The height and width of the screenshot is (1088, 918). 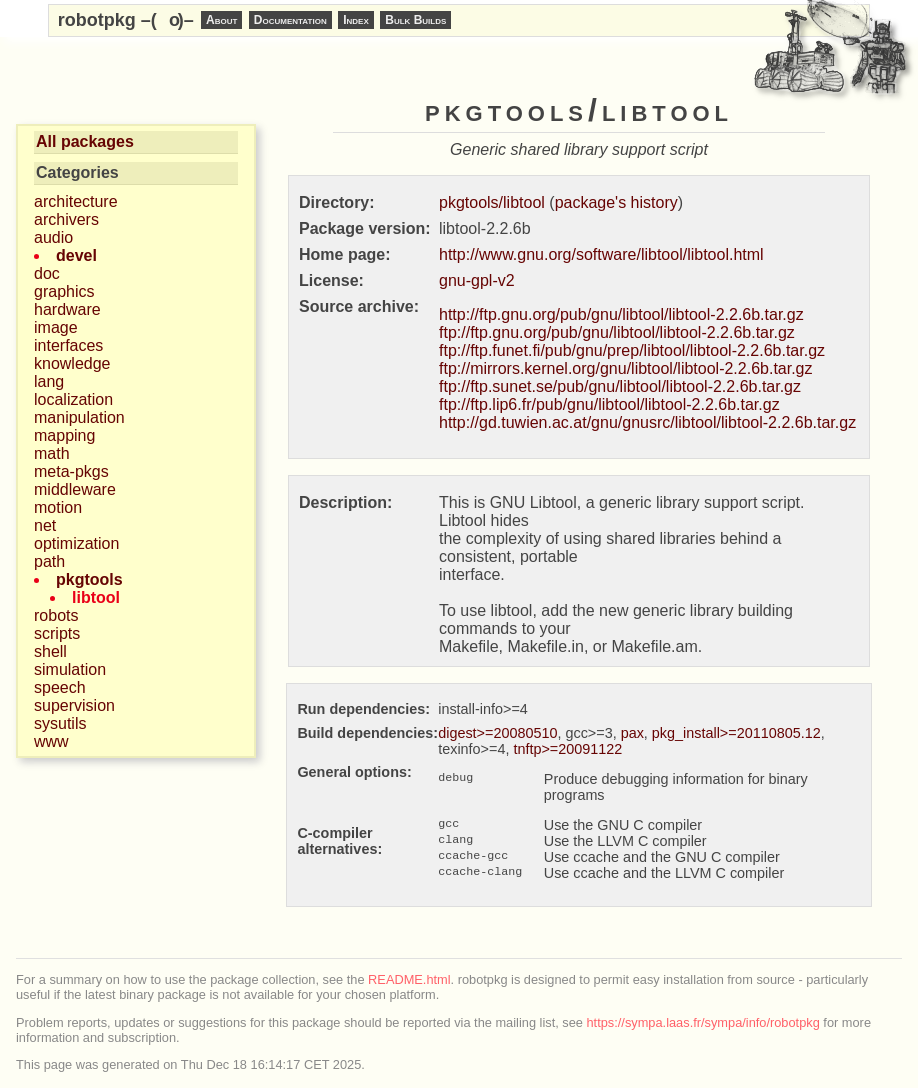 What do you see at coordinates (736, 733) in the screenshot?
I see `pkg_install>=20110805.12` at bounding box center [736, 733].